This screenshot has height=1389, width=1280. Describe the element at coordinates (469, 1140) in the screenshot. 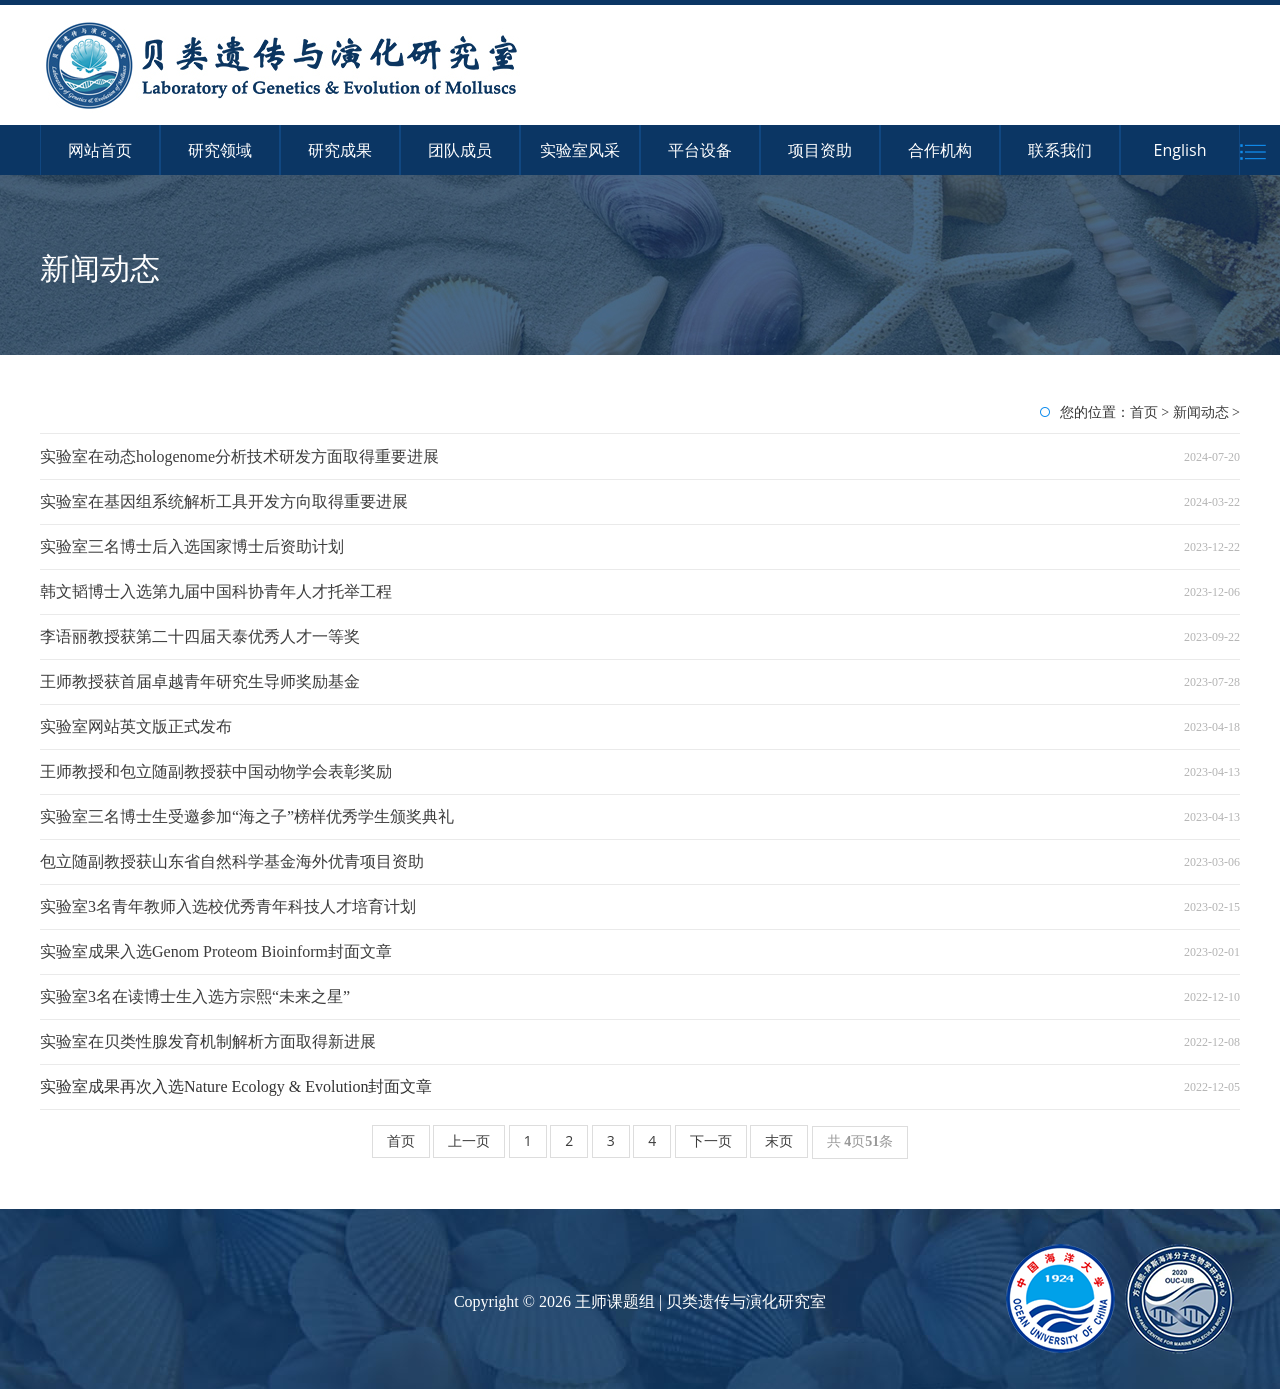

I see `上一页` at that location.